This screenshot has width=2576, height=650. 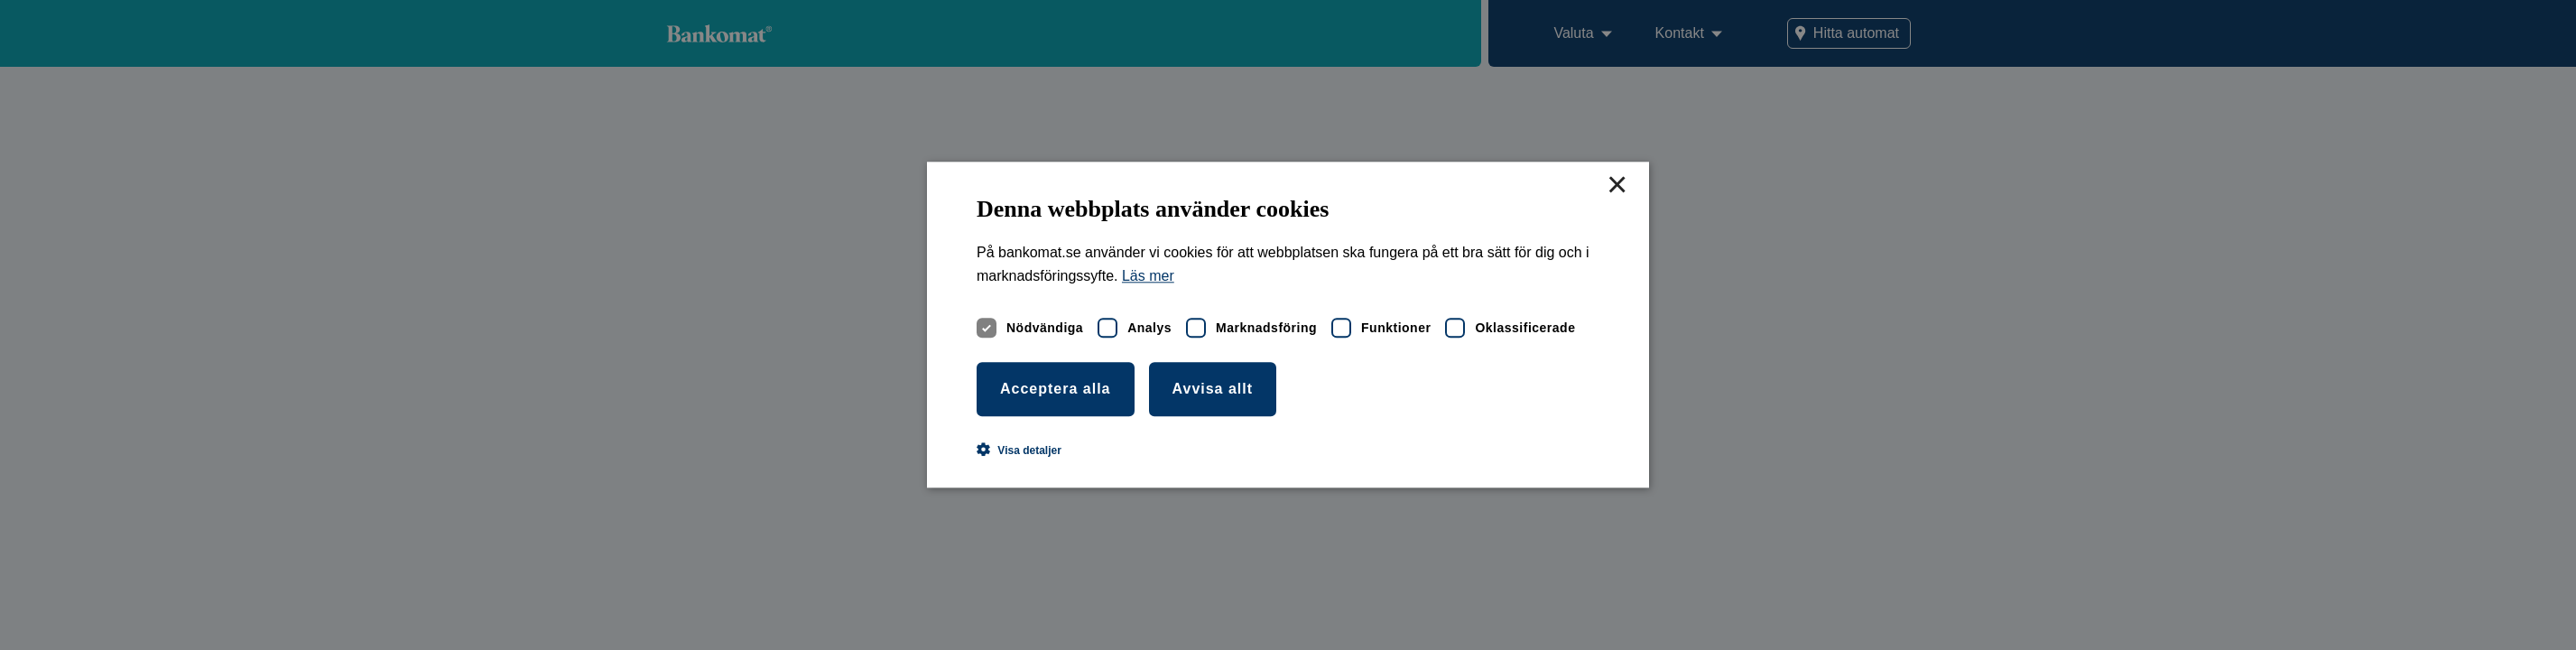 What do you see at coordinates (1213, 388) in the screenshot?
I see `Avvisa allt [button]` at bounding box center [1213, 388].